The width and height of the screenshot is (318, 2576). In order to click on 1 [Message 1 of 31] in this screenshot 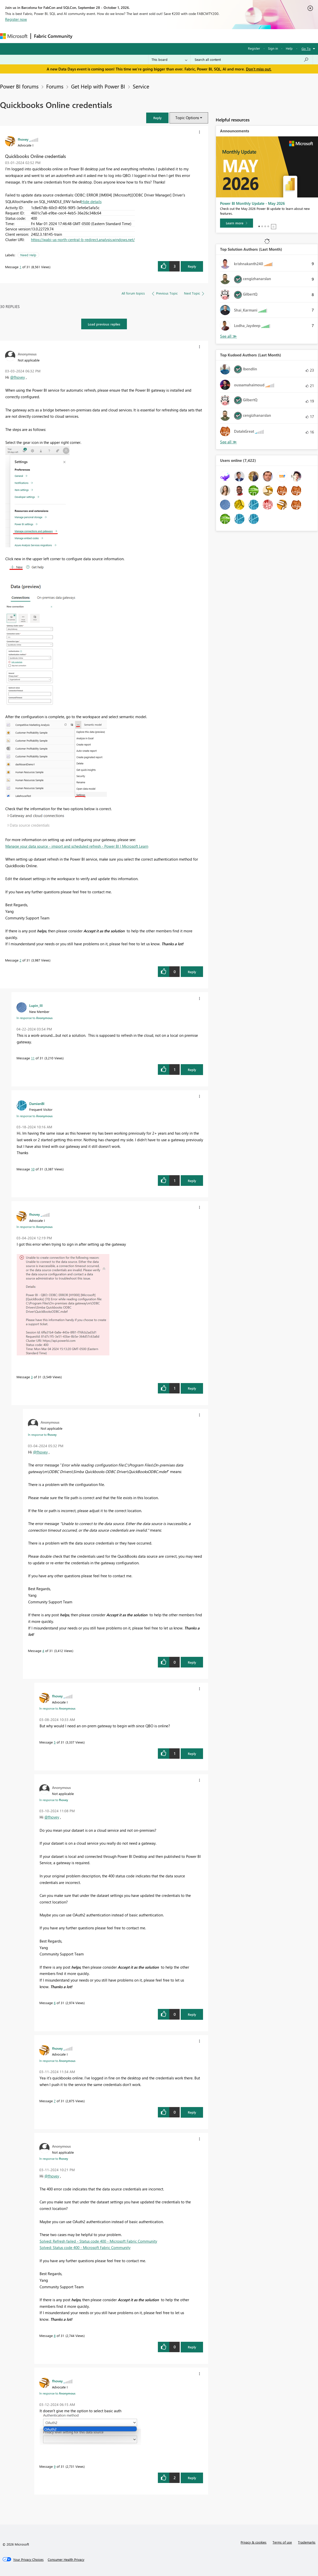, I will do `click(20, 267)`.